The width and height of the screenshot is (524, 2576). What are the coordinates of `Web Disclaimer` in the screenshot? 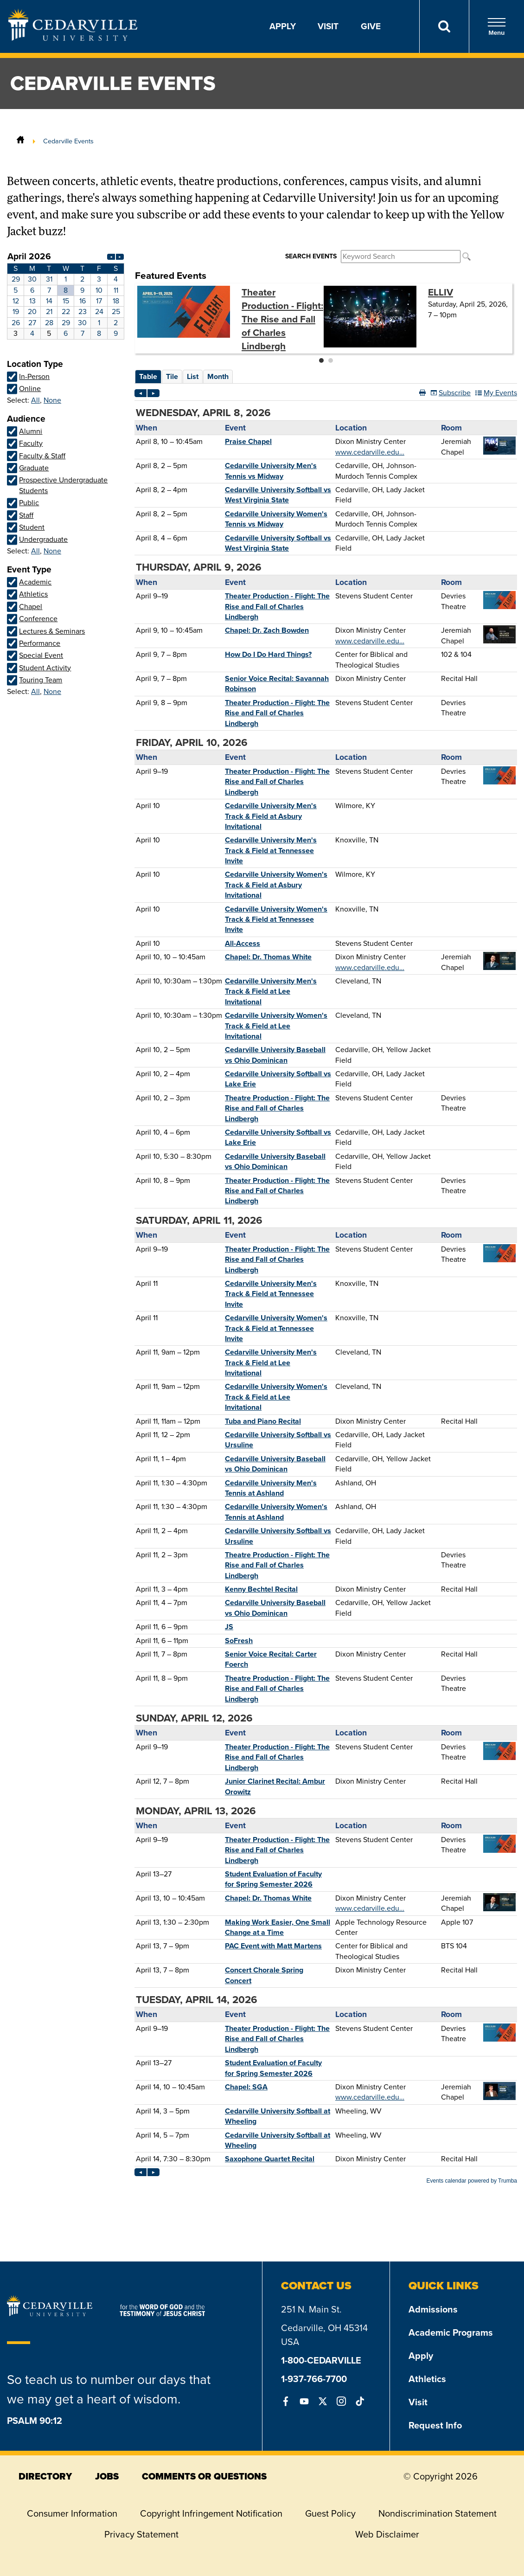 It's located at (387, 2534).